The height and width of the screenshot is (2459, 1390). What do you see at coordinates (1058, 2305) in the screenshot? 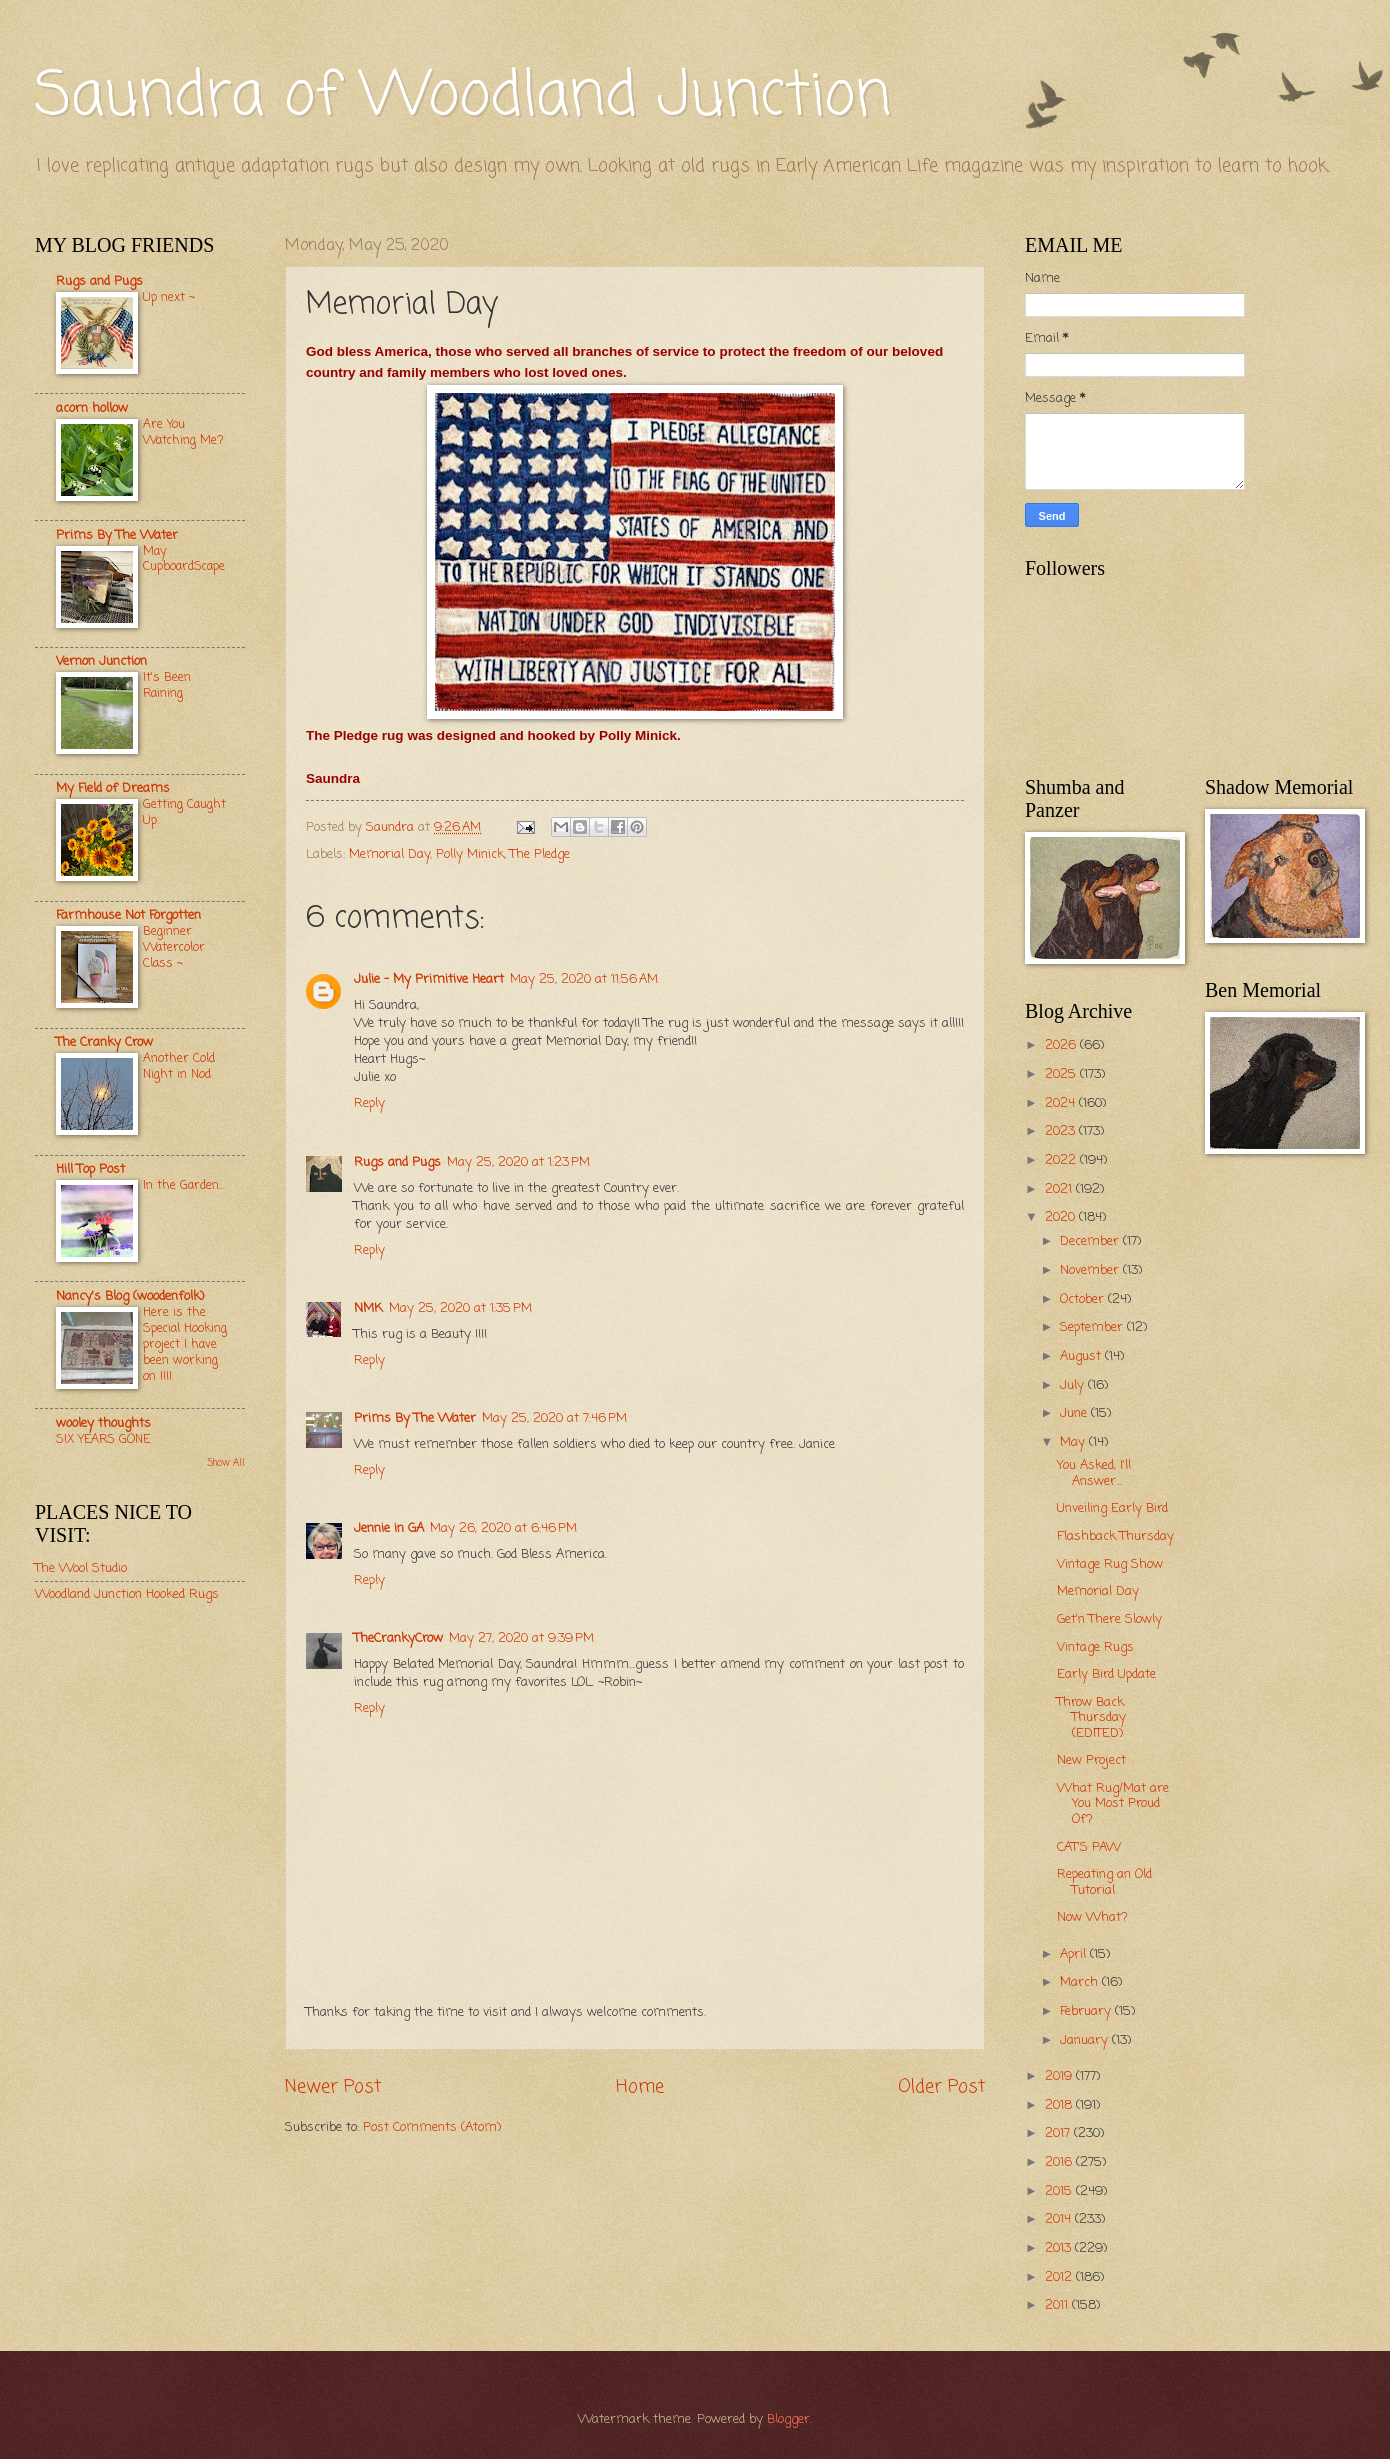
I see `2011` at bounding box center [1058, 2305].